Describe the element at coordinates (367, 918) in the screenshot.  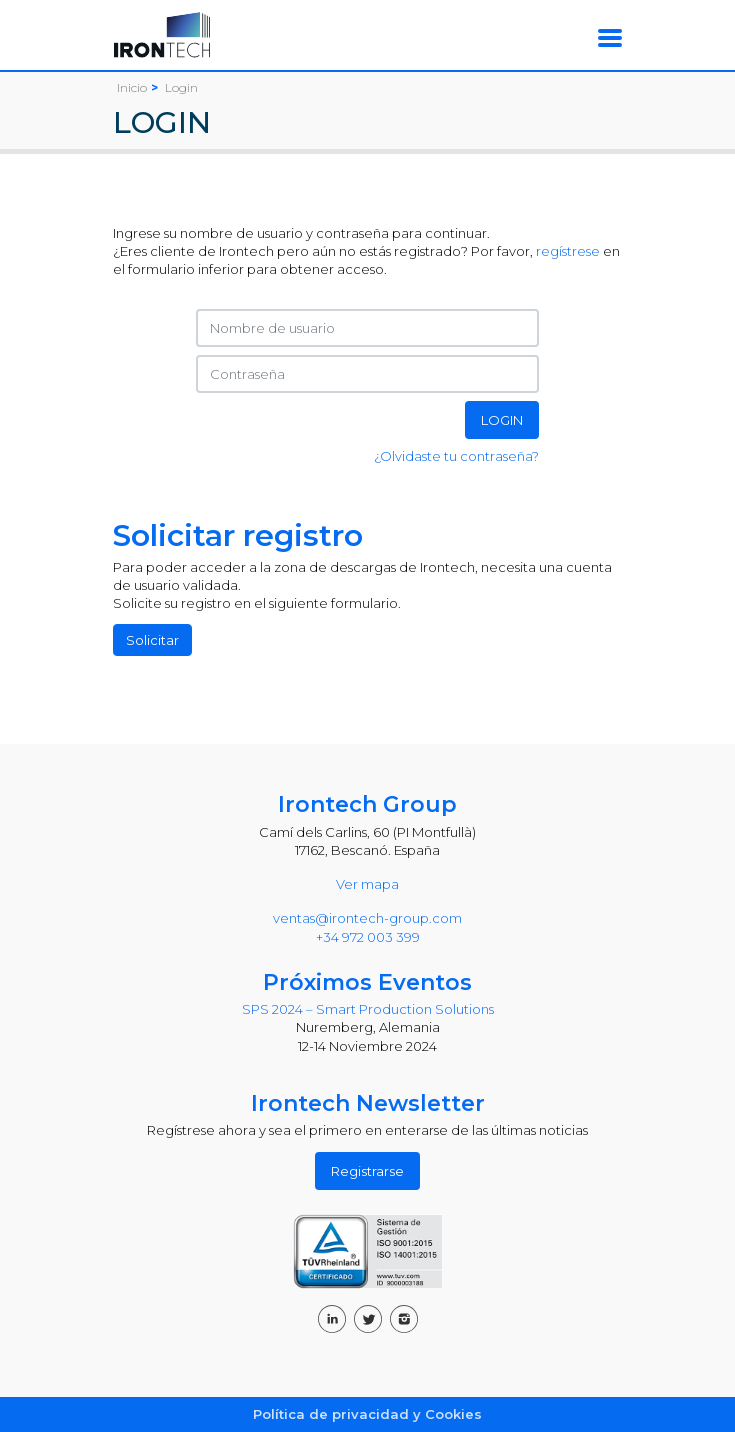
I see `ventas@irontech-group.com` at that location.